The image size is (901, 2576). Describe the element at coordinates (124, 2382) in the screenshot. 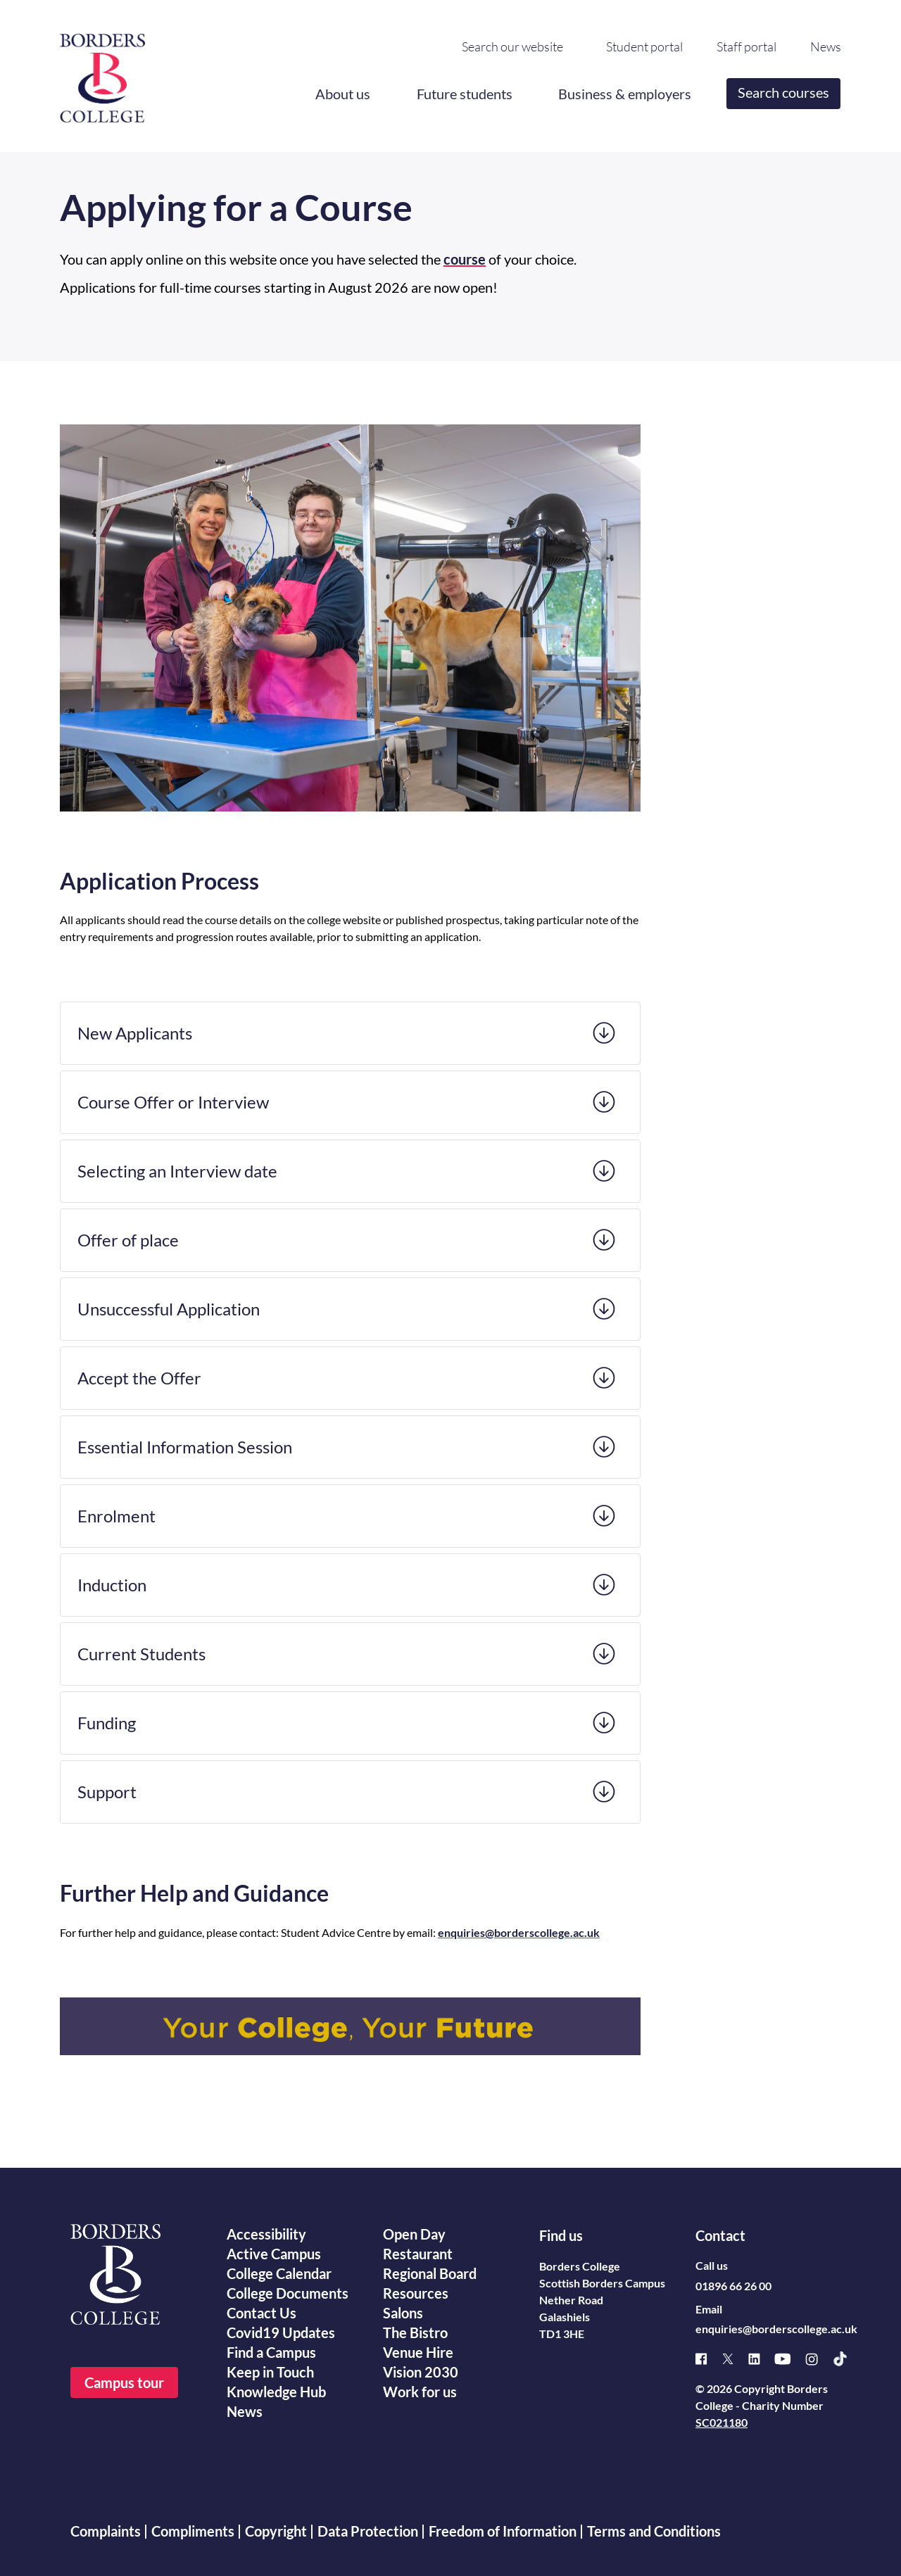

I see `Campus tour` at that location.